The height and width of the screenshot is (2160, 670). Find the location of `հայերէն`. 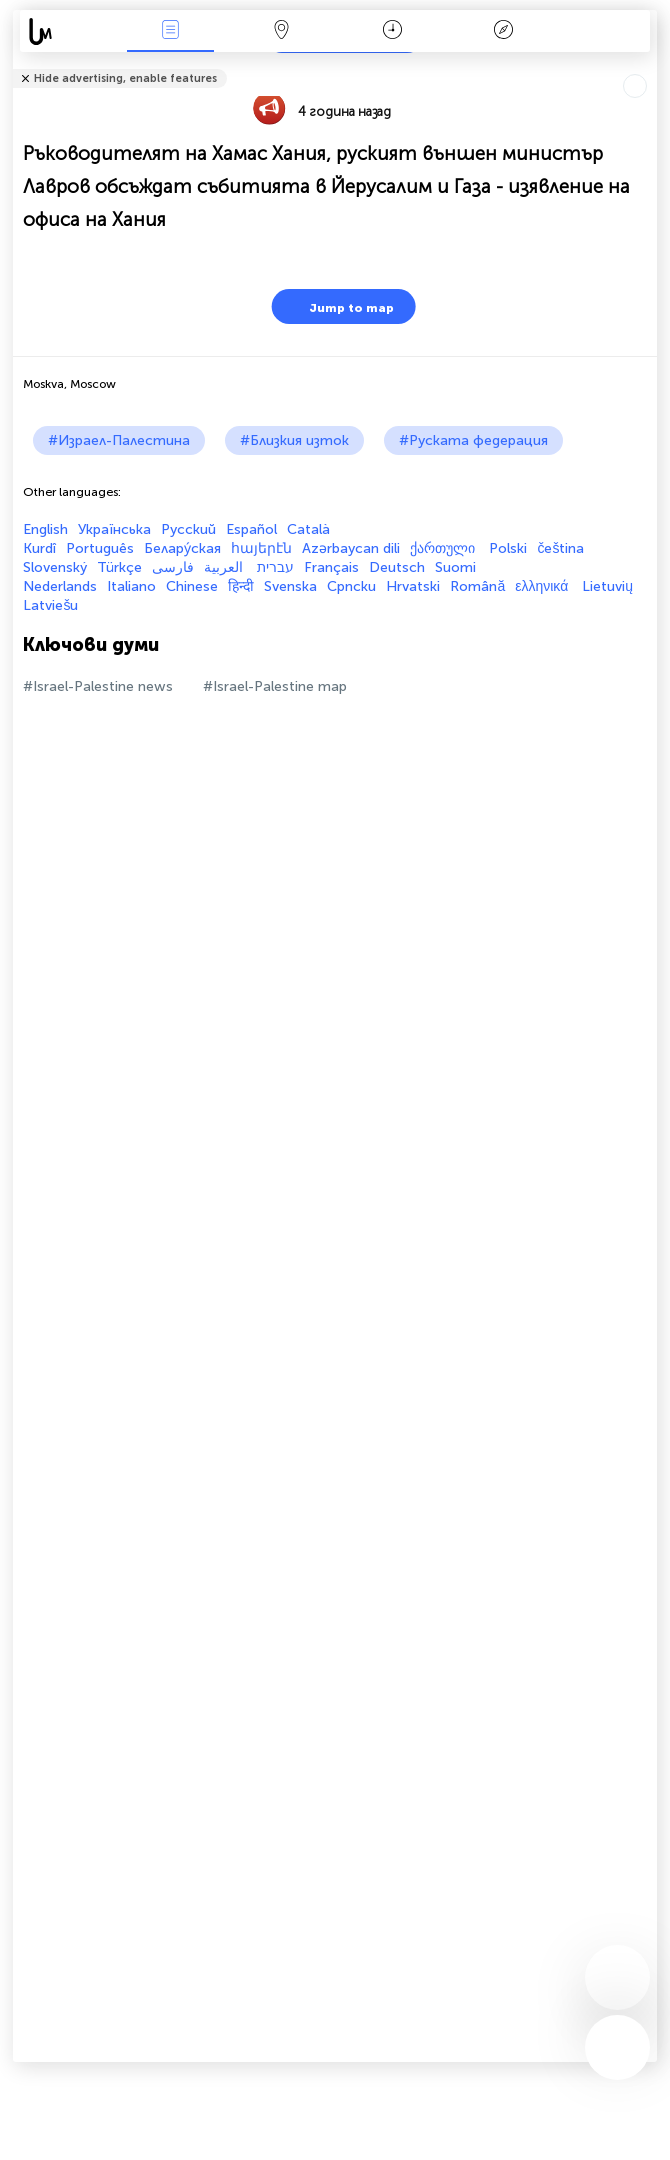

հայերէն is located at coordinates (261, 548).